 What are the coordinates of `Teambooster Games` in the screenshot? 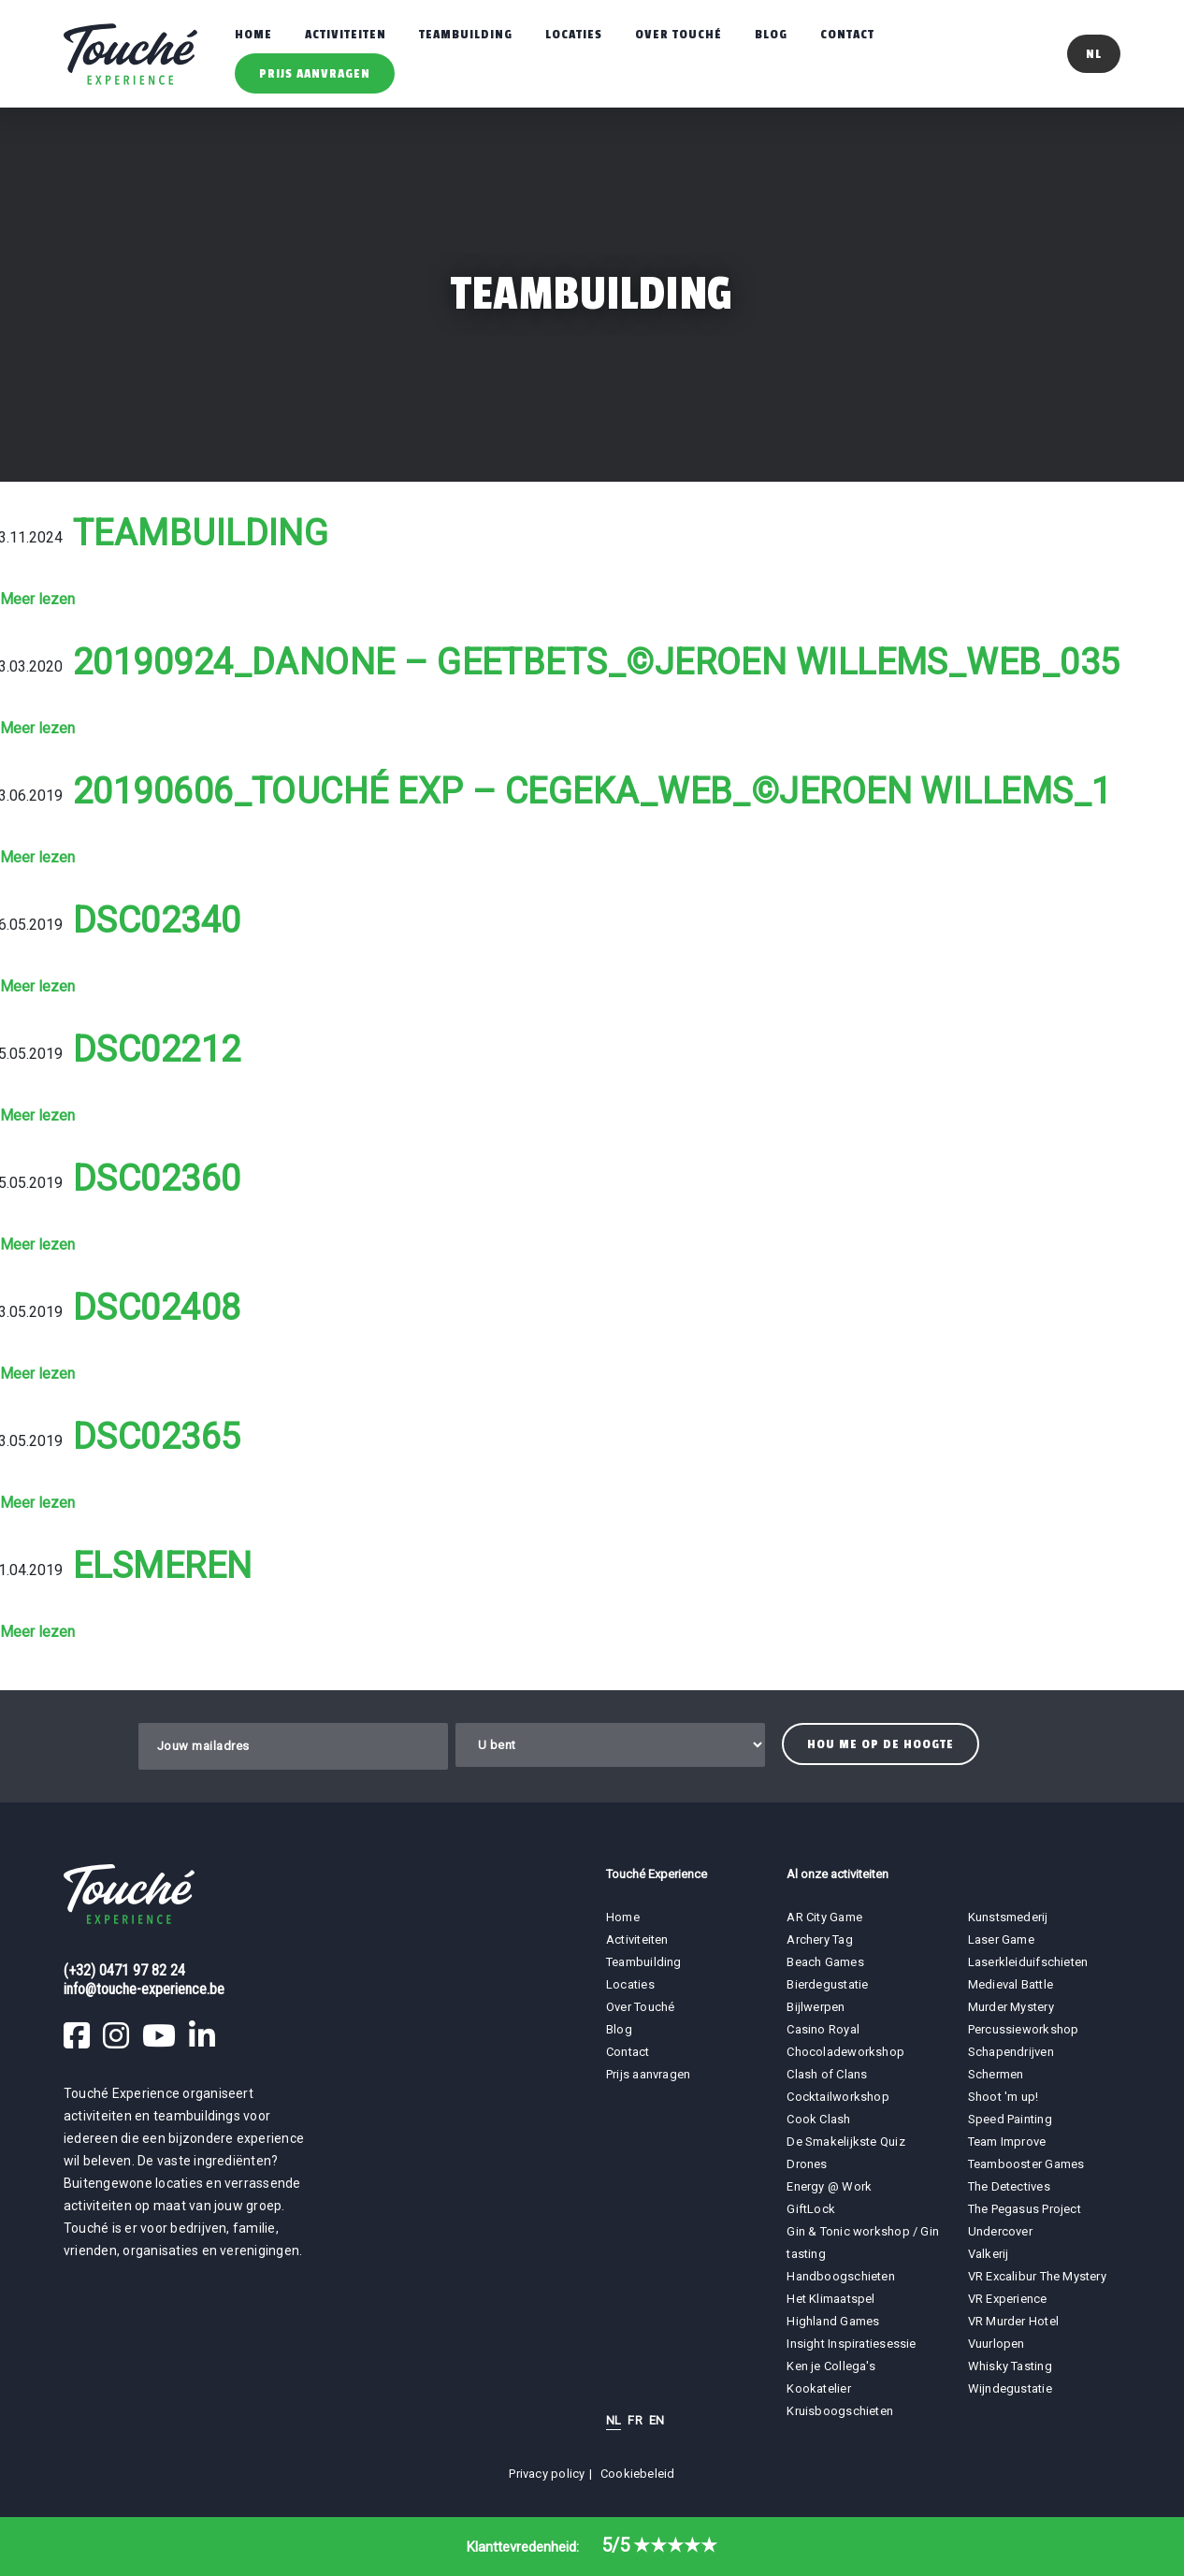 It's located at (1026, 2164).